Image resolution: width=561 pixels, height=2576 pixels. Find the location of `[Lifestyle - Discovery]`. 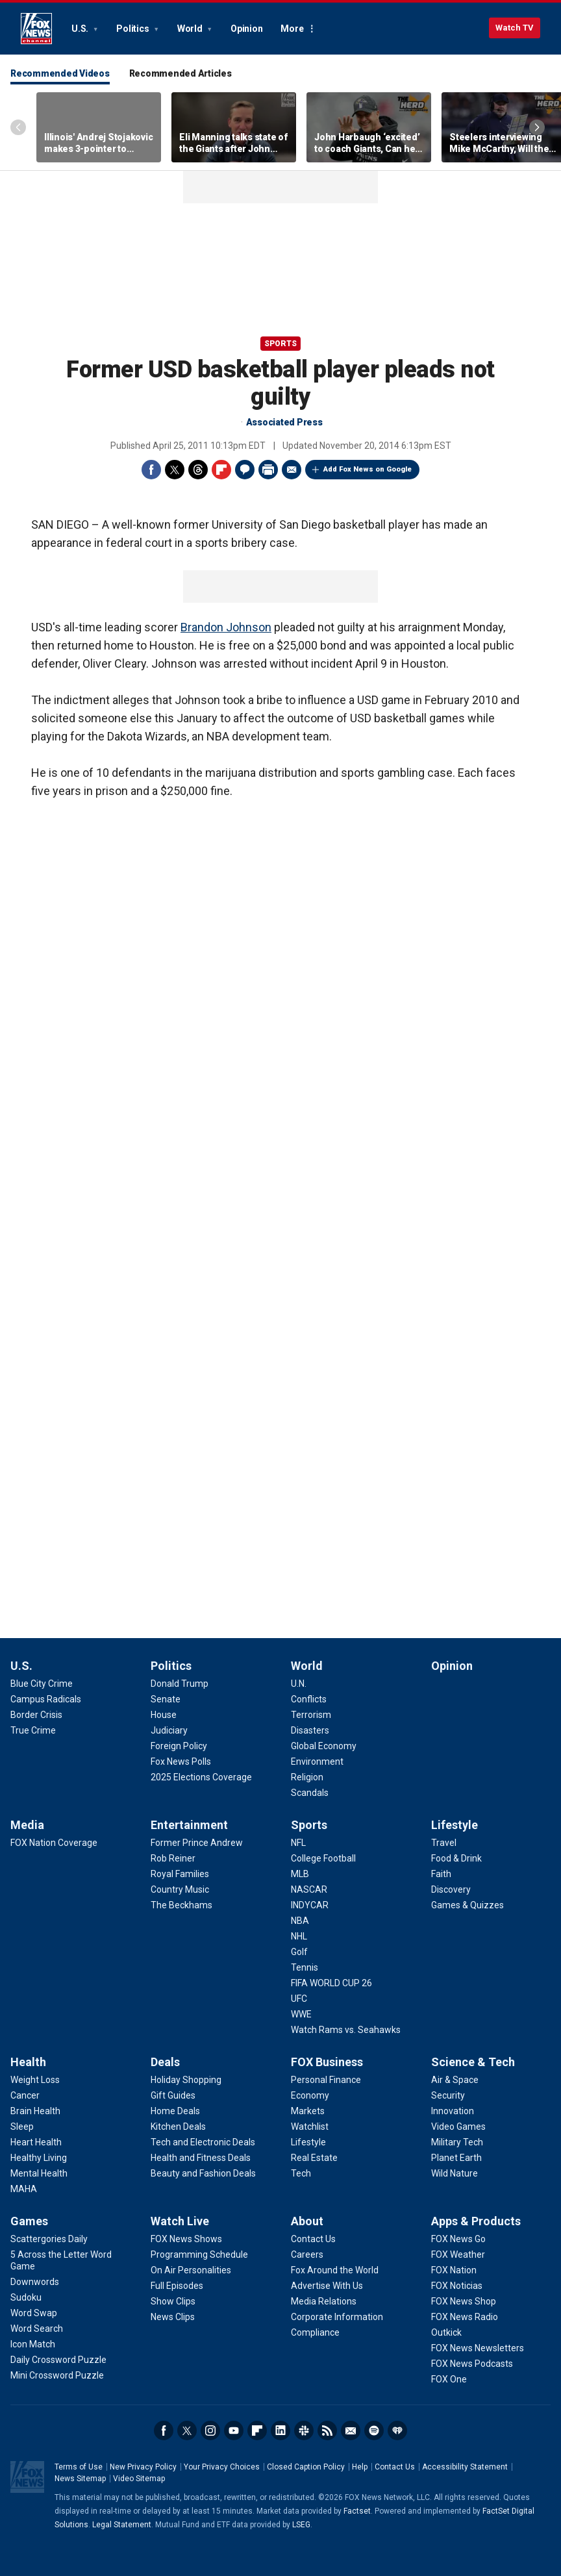

[Lifestyle - Discovery] is located at coordinates (451, 1889).